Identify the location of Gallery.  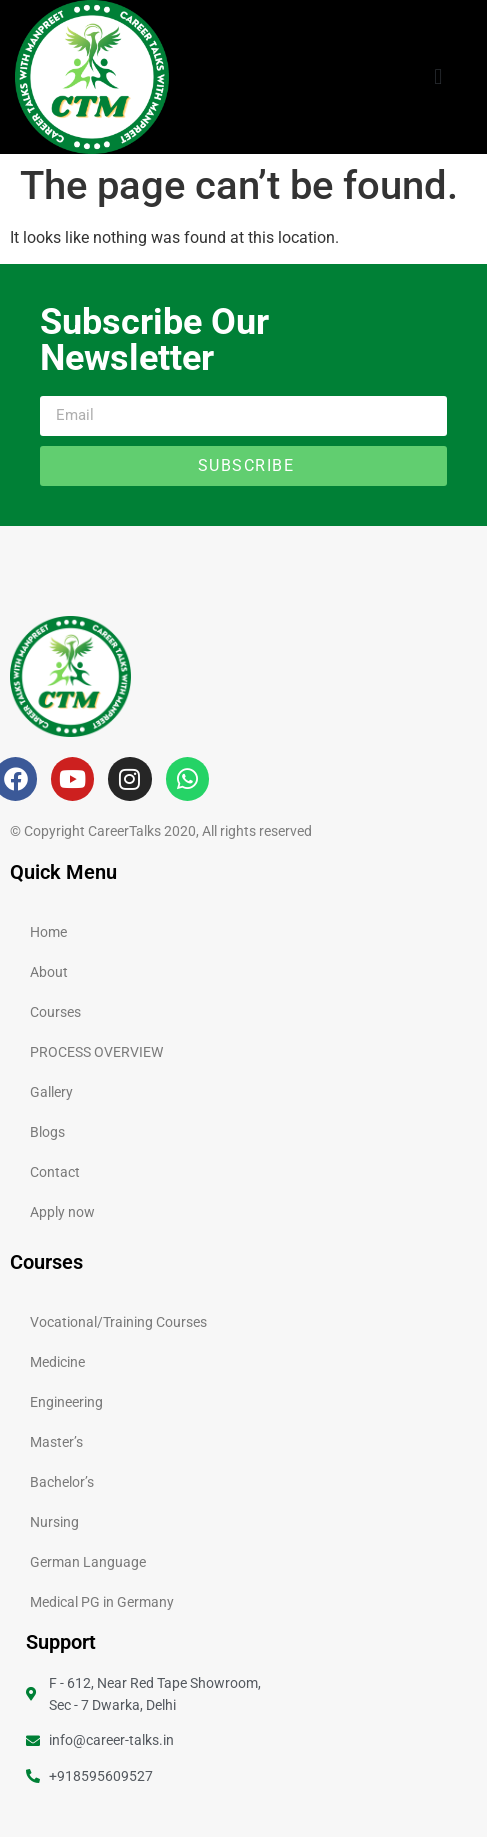
(51, 1092).